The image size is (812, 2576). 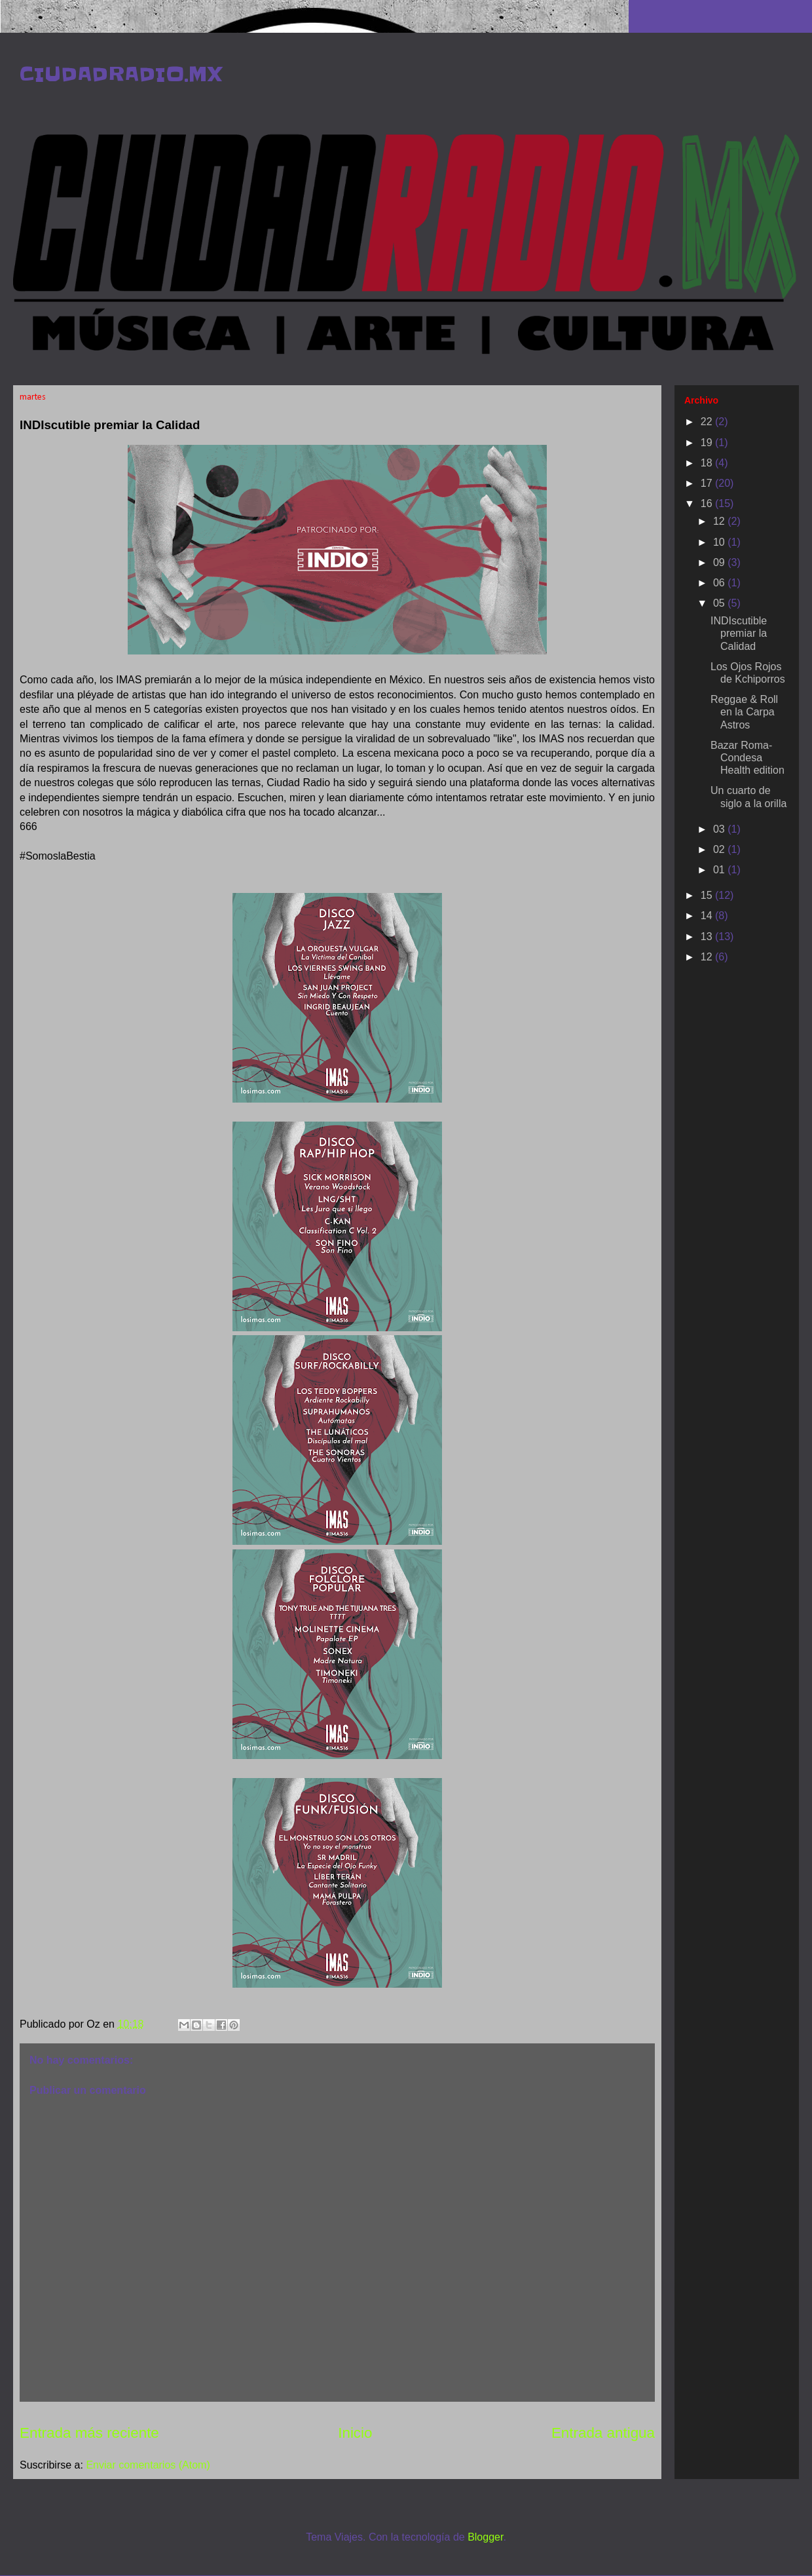 What do you see at coordinates (708, 483) in the screenshot?
I see `17` at bounding box center [708, 483].